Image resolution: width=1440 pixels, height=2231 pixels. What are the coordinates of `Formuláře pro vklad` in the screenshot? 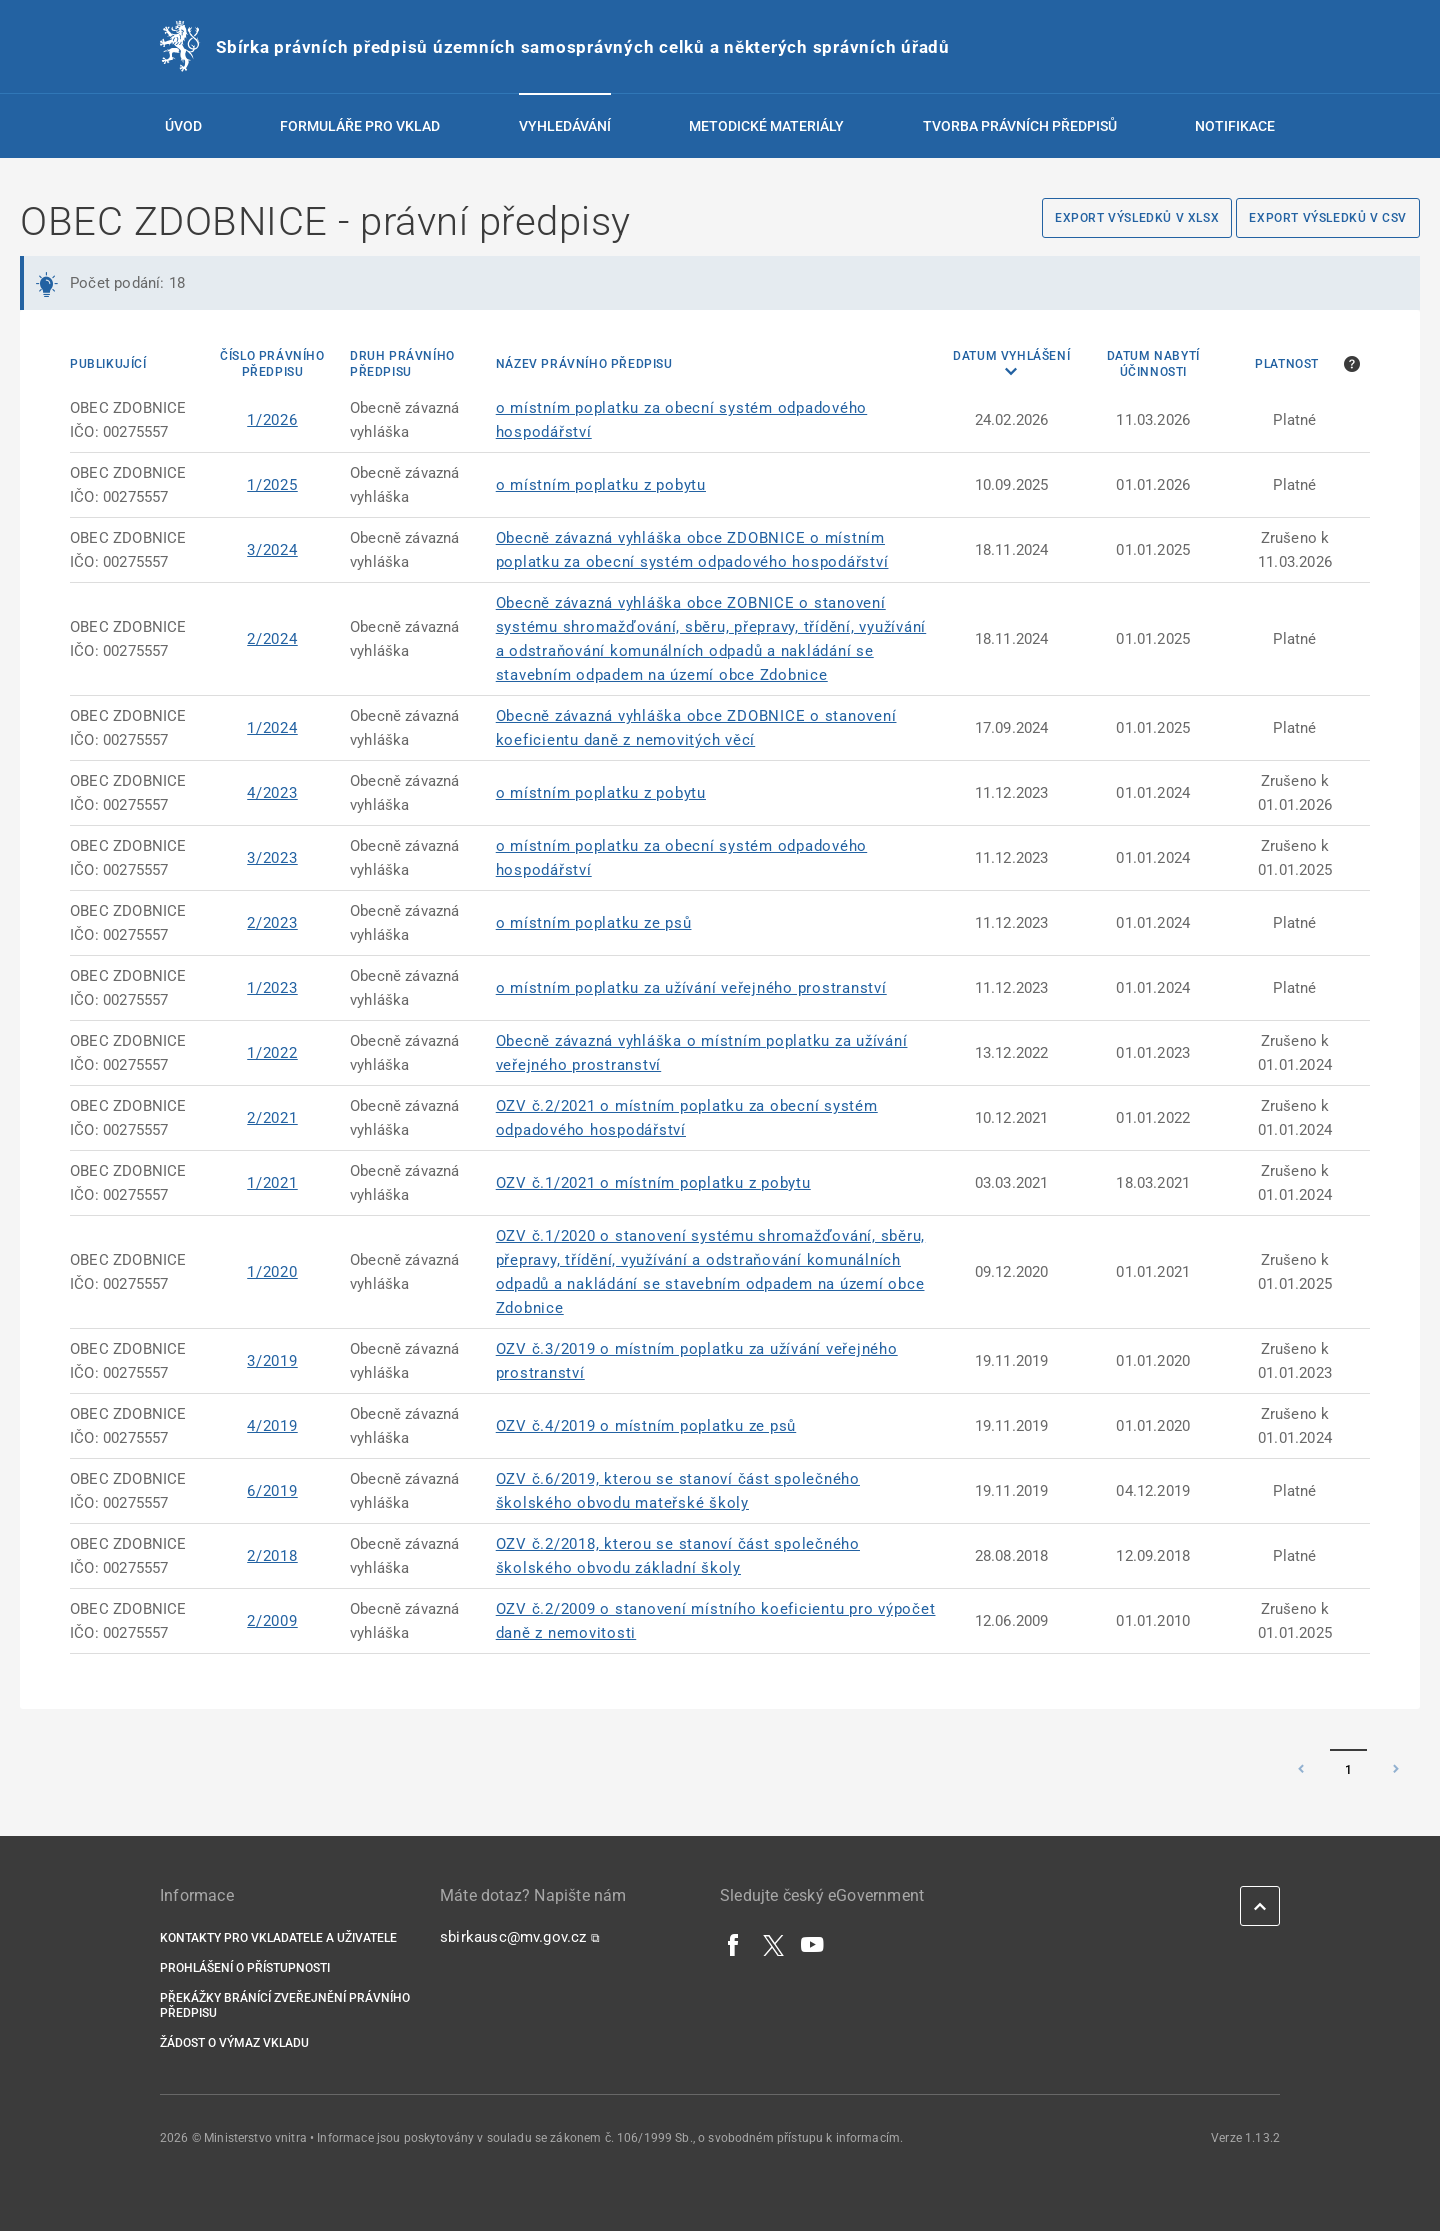 It's located at (360, 126).